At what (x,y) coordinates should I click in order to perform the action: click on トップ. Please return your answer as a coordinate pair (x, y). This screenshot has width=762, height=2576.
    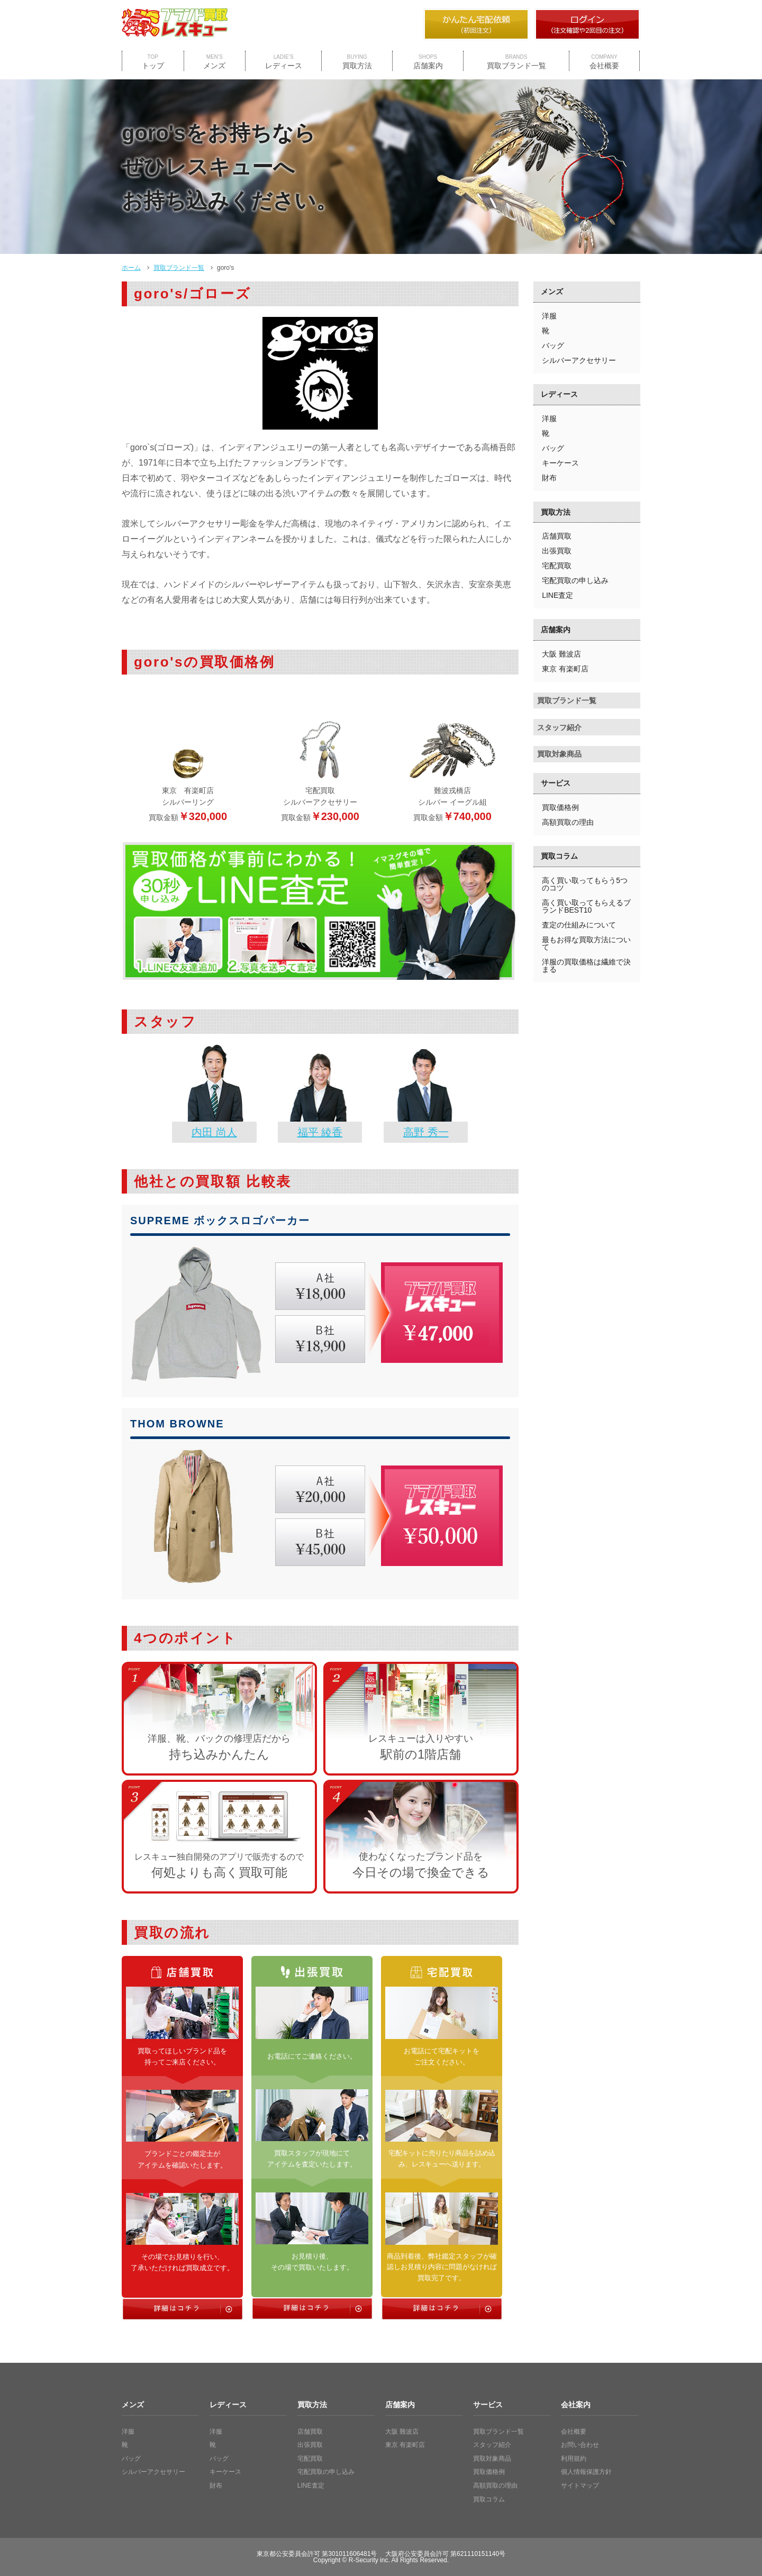
    Looking at the image, I should click on (153, 62).